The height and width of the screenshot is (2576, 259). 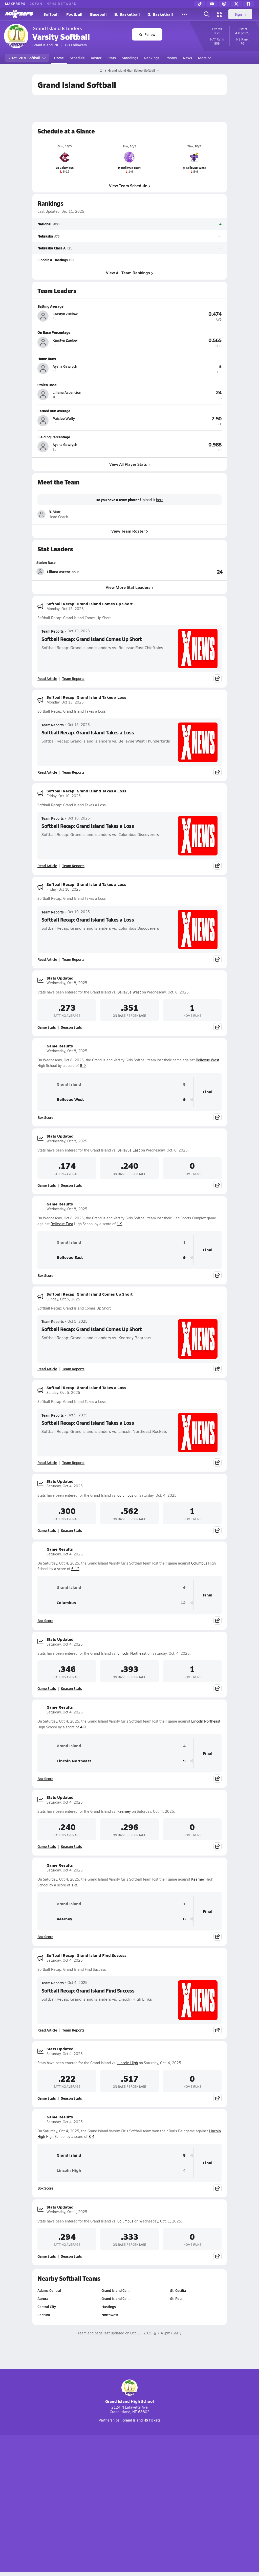 What do you see at coordinates (184, 14) in the screenshot?
I see `[All Sports]` at bounding box center [184, 14].